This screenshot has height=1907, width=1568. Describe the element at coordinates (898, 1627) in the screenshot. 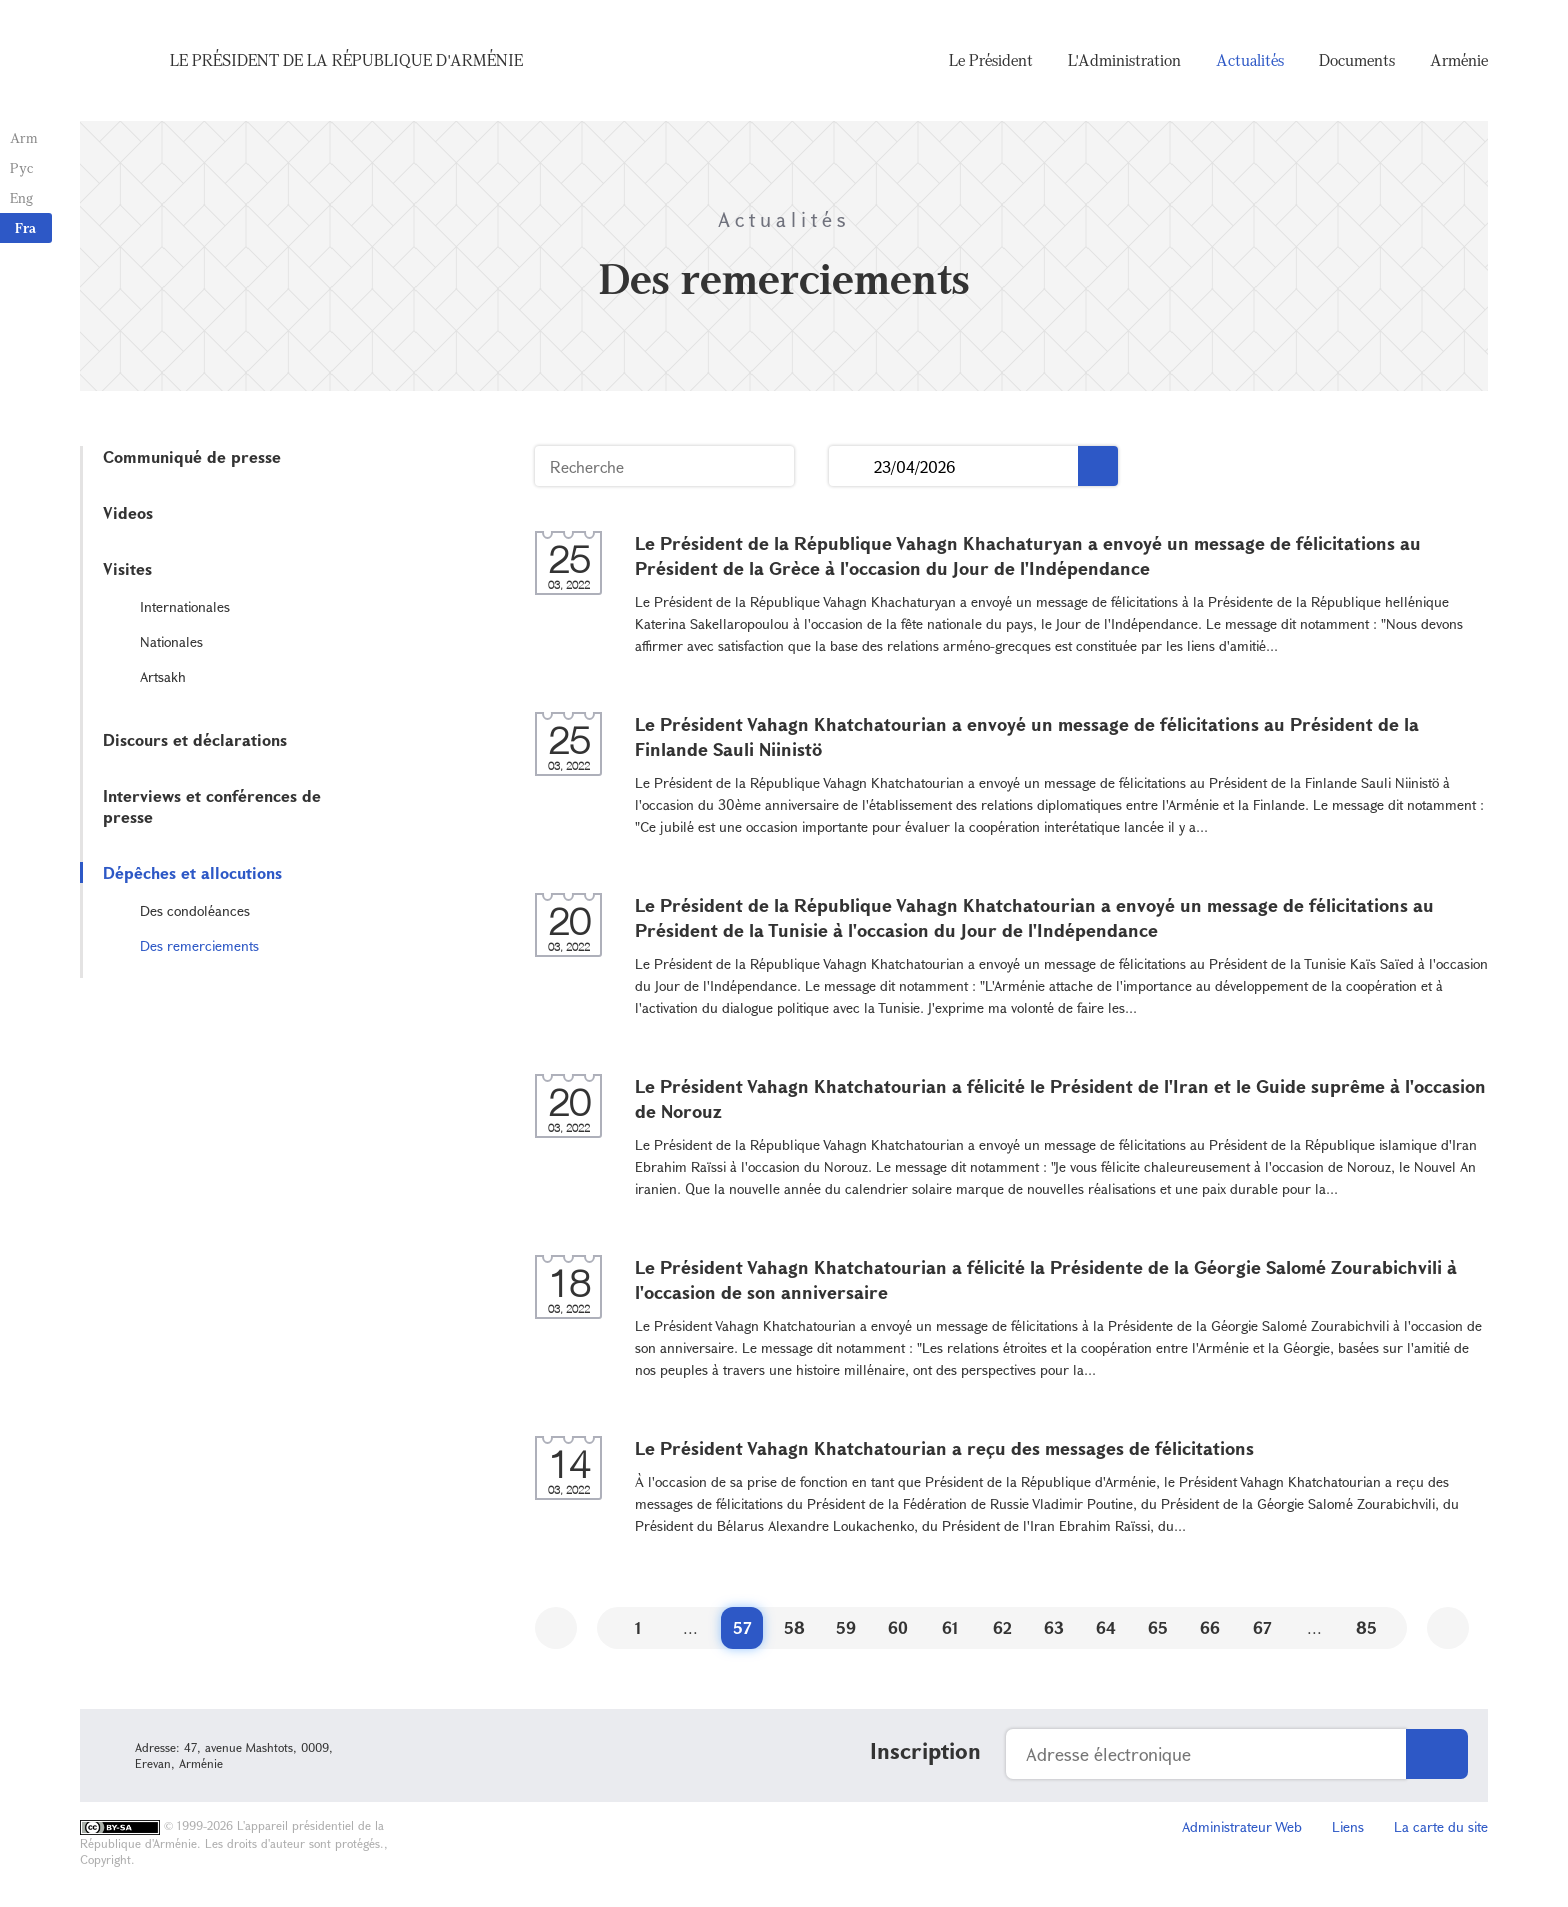

I see `60` at that location.